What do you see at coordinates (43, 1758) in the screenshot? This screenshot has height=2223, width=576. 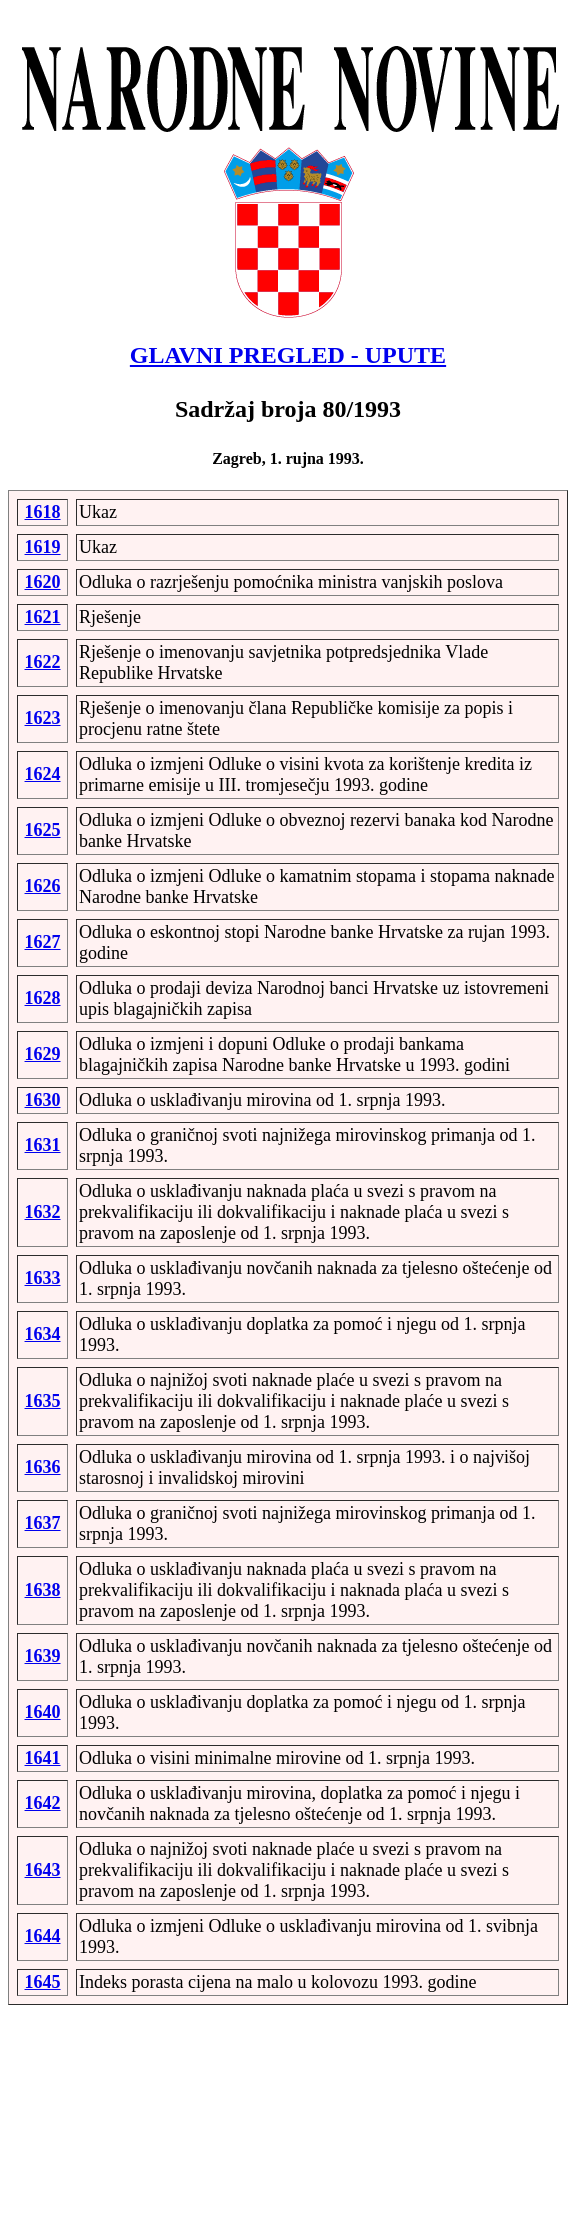 I see `1641` at bounding box center [43, 1758].